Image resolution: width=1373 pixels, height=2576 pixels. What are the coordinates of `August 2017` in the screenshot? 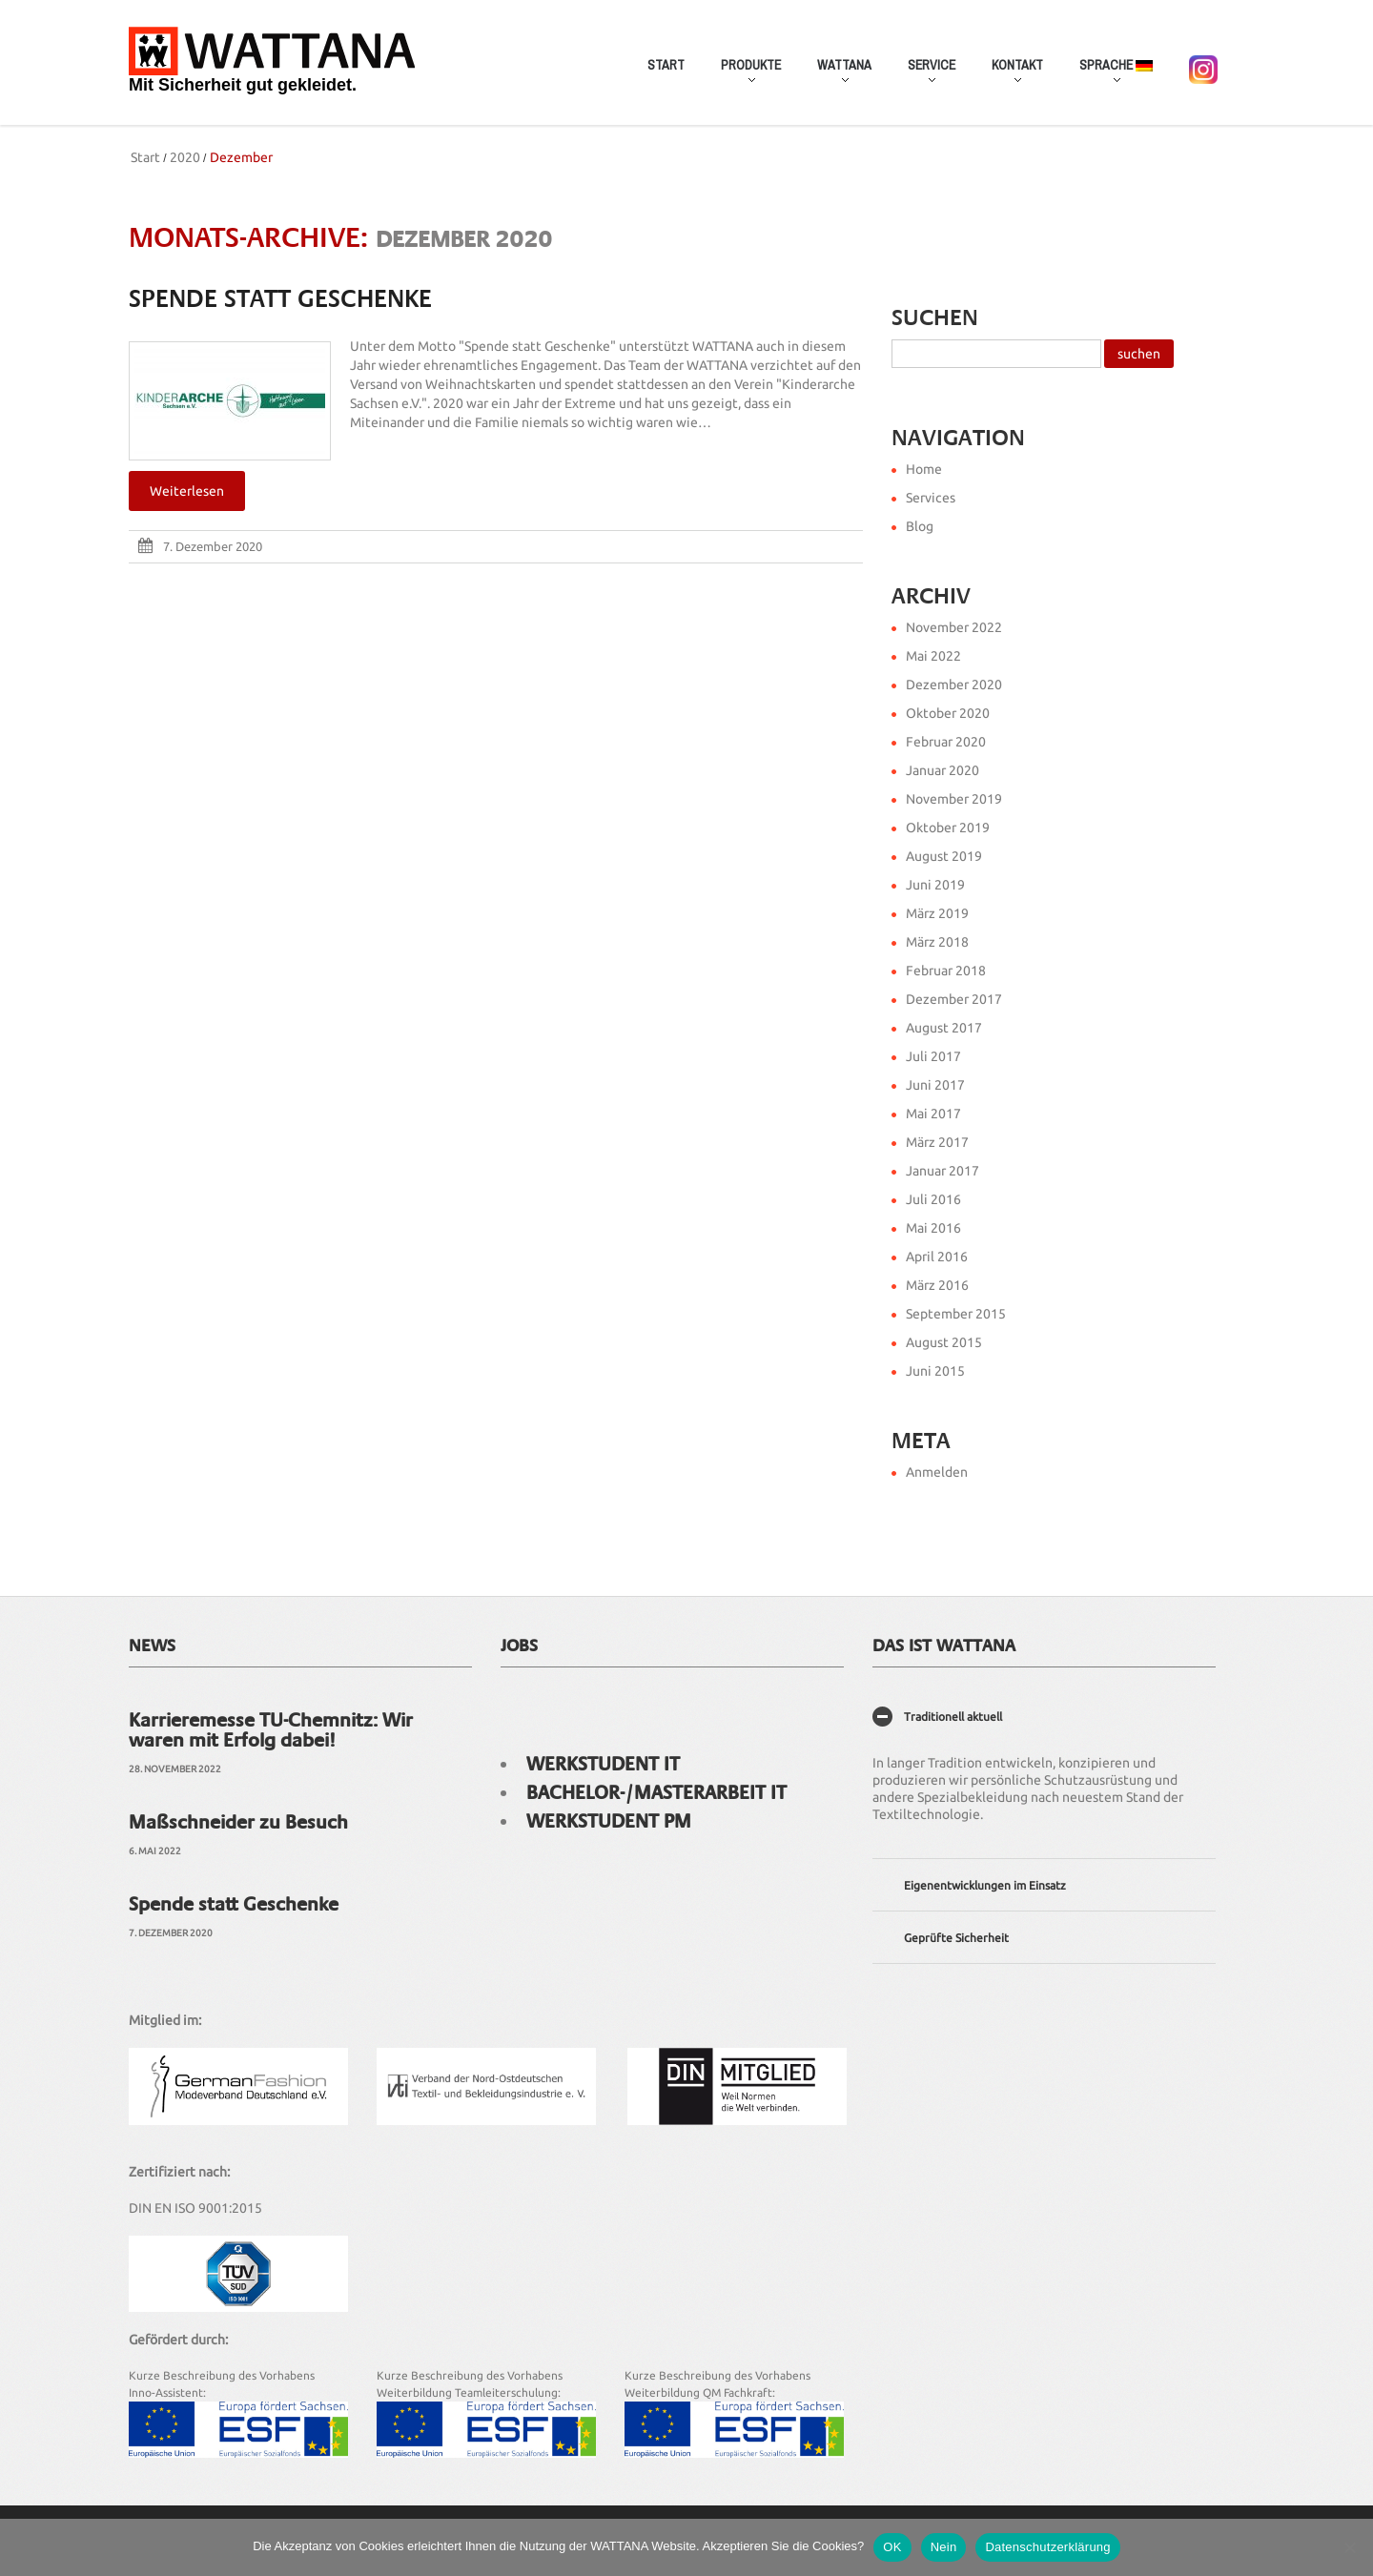 It's located at (944, 1027).